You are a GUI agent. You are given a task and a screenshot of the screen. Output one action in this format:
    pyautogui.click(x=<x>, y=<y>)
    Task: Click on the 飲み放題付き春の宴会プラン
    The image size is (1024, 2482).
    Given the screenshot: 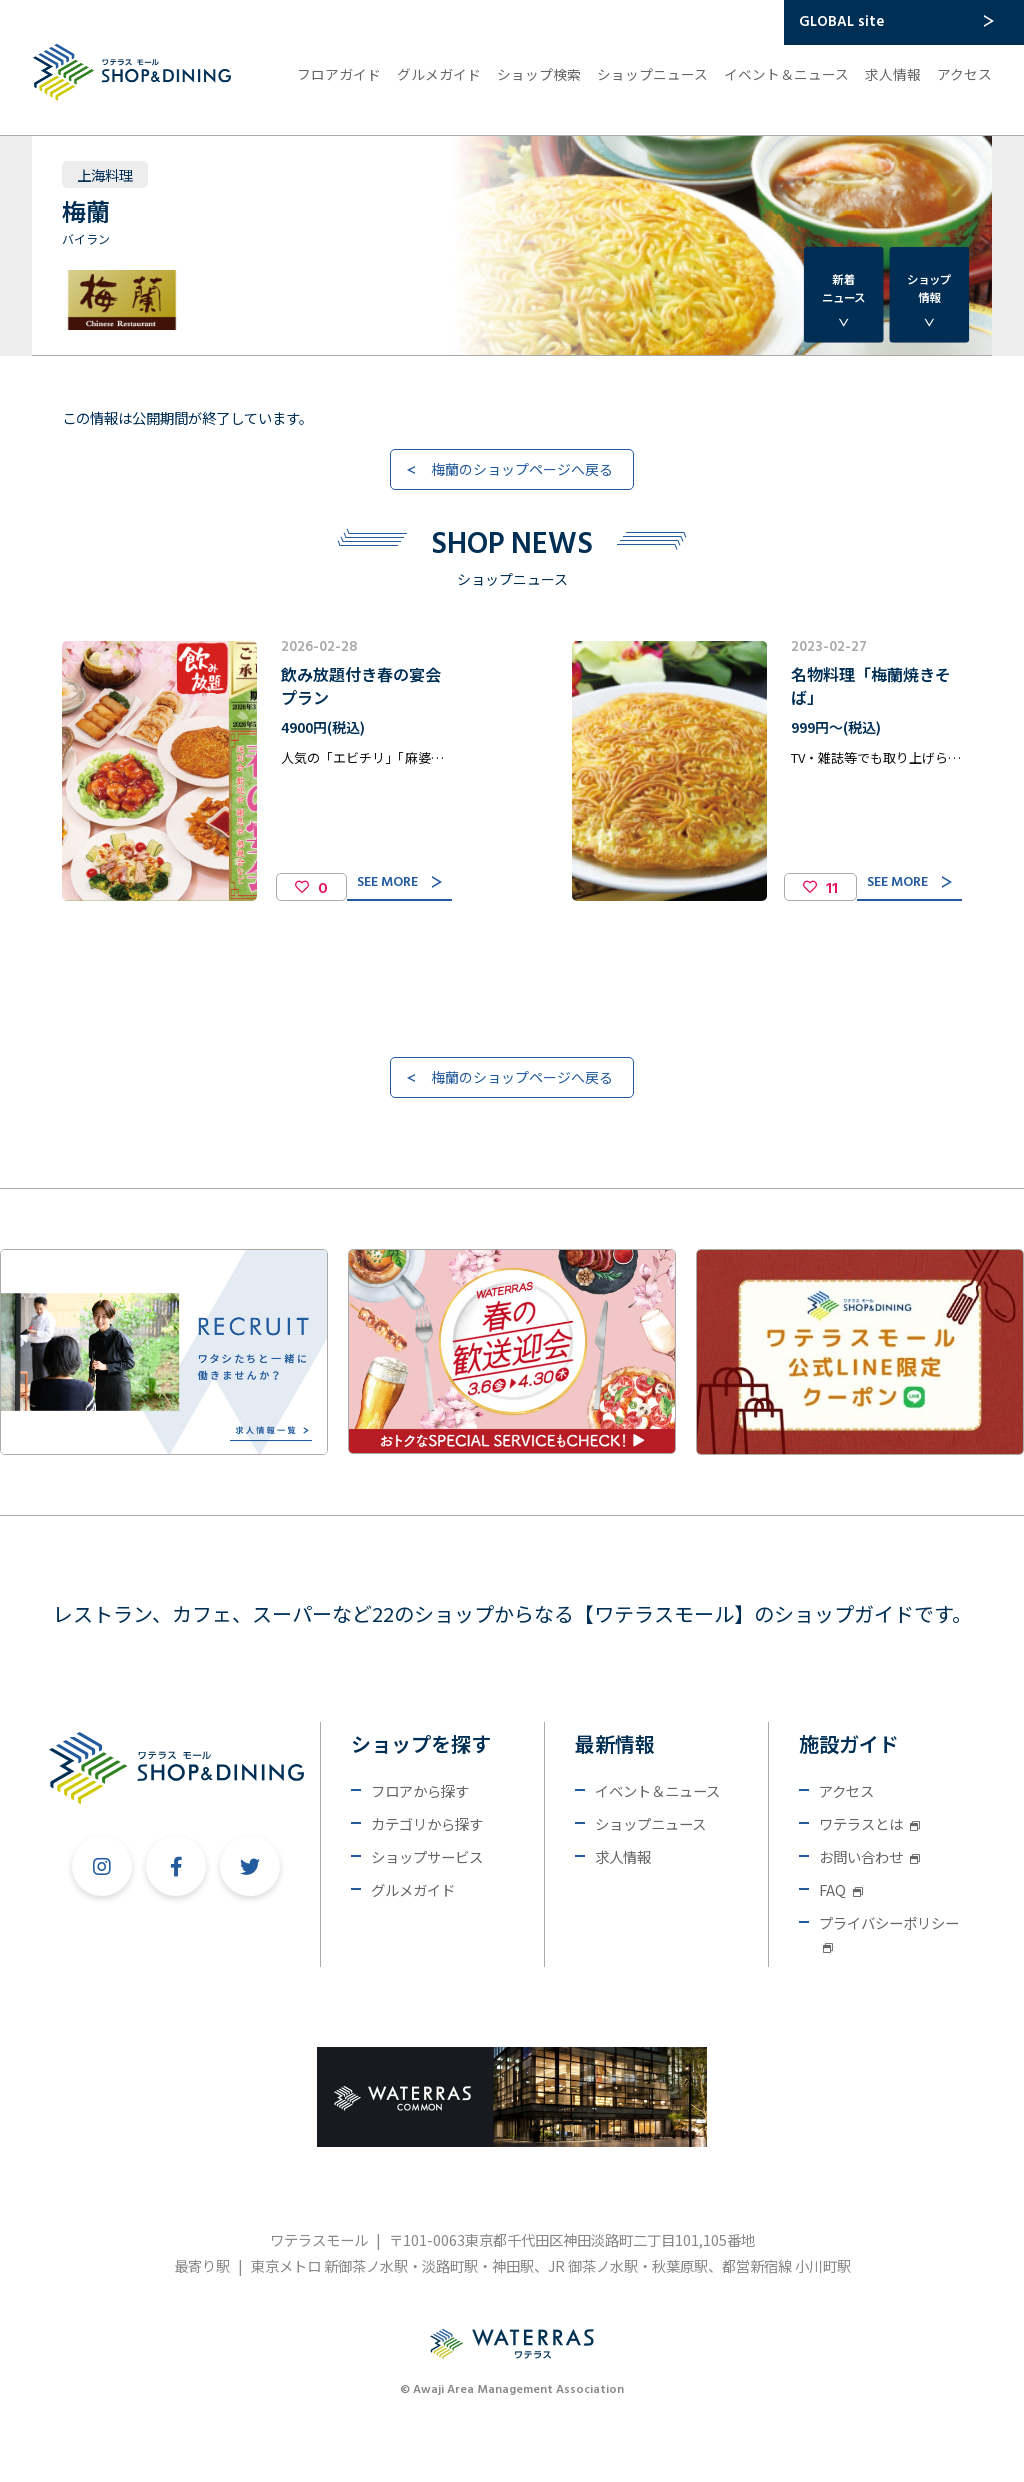 What is the action you would take?
    pyautogui.click(x=361, y=685)
    